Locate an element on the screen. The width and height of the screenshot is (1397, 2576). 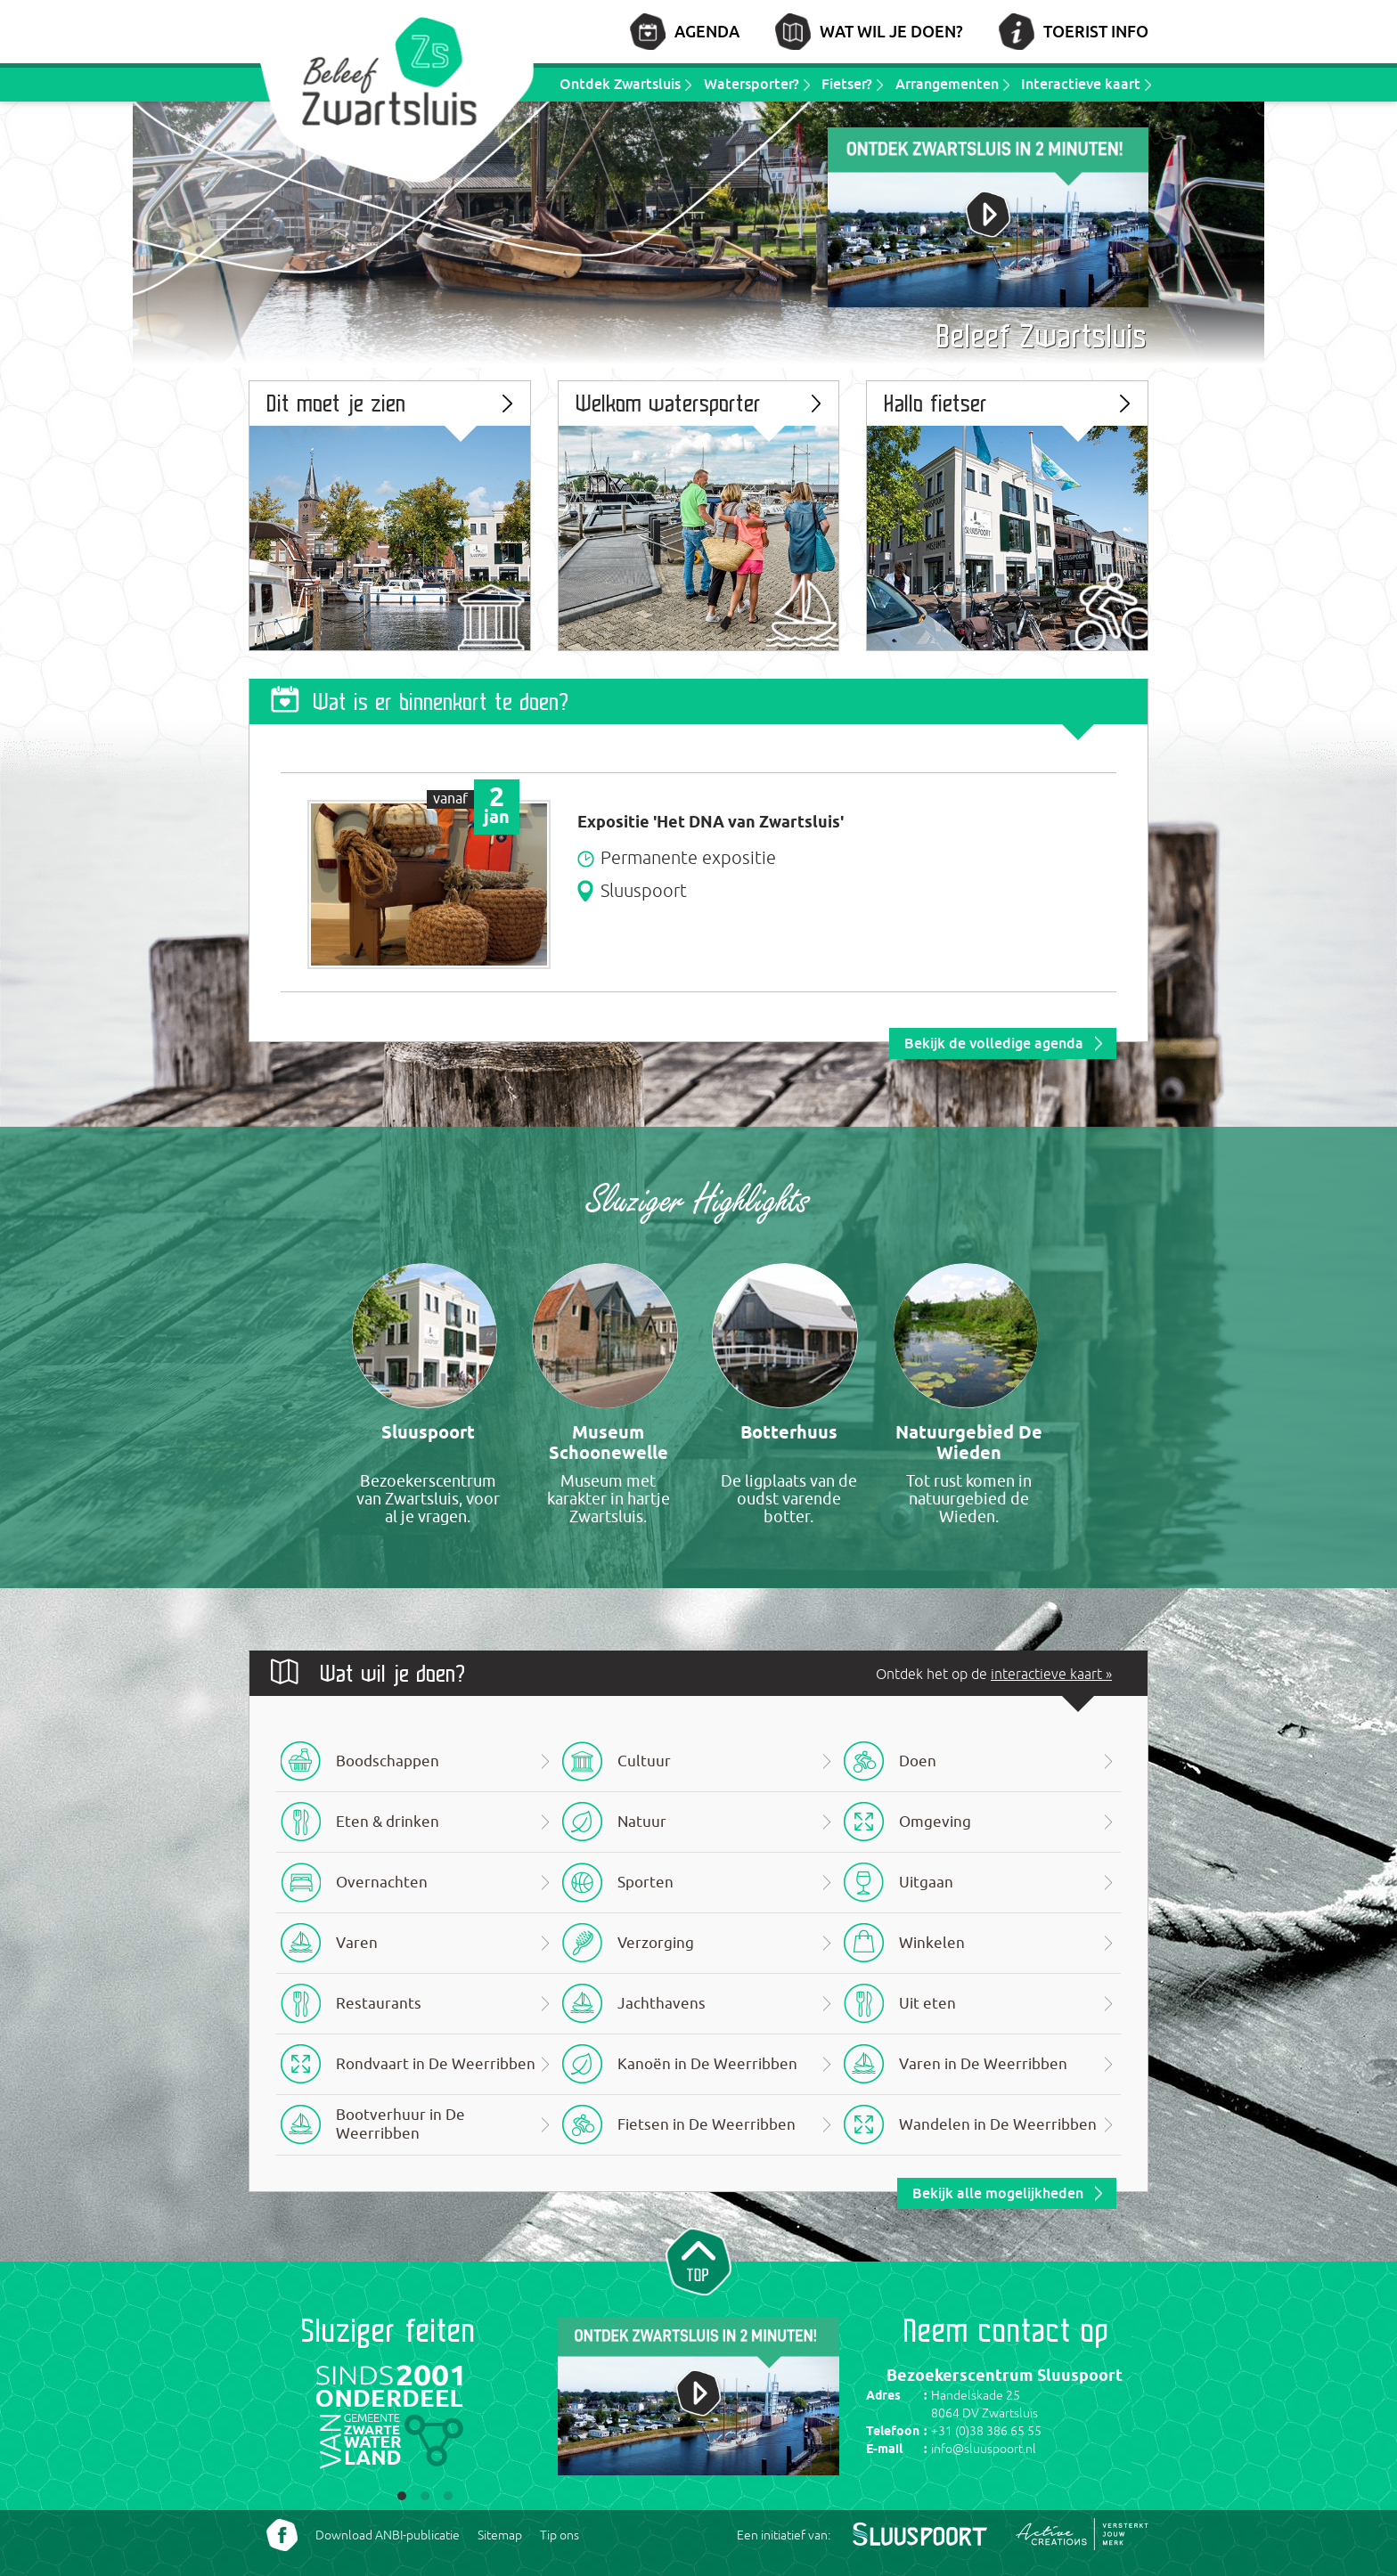
Restaurants is located at coordinates (378, 2003).